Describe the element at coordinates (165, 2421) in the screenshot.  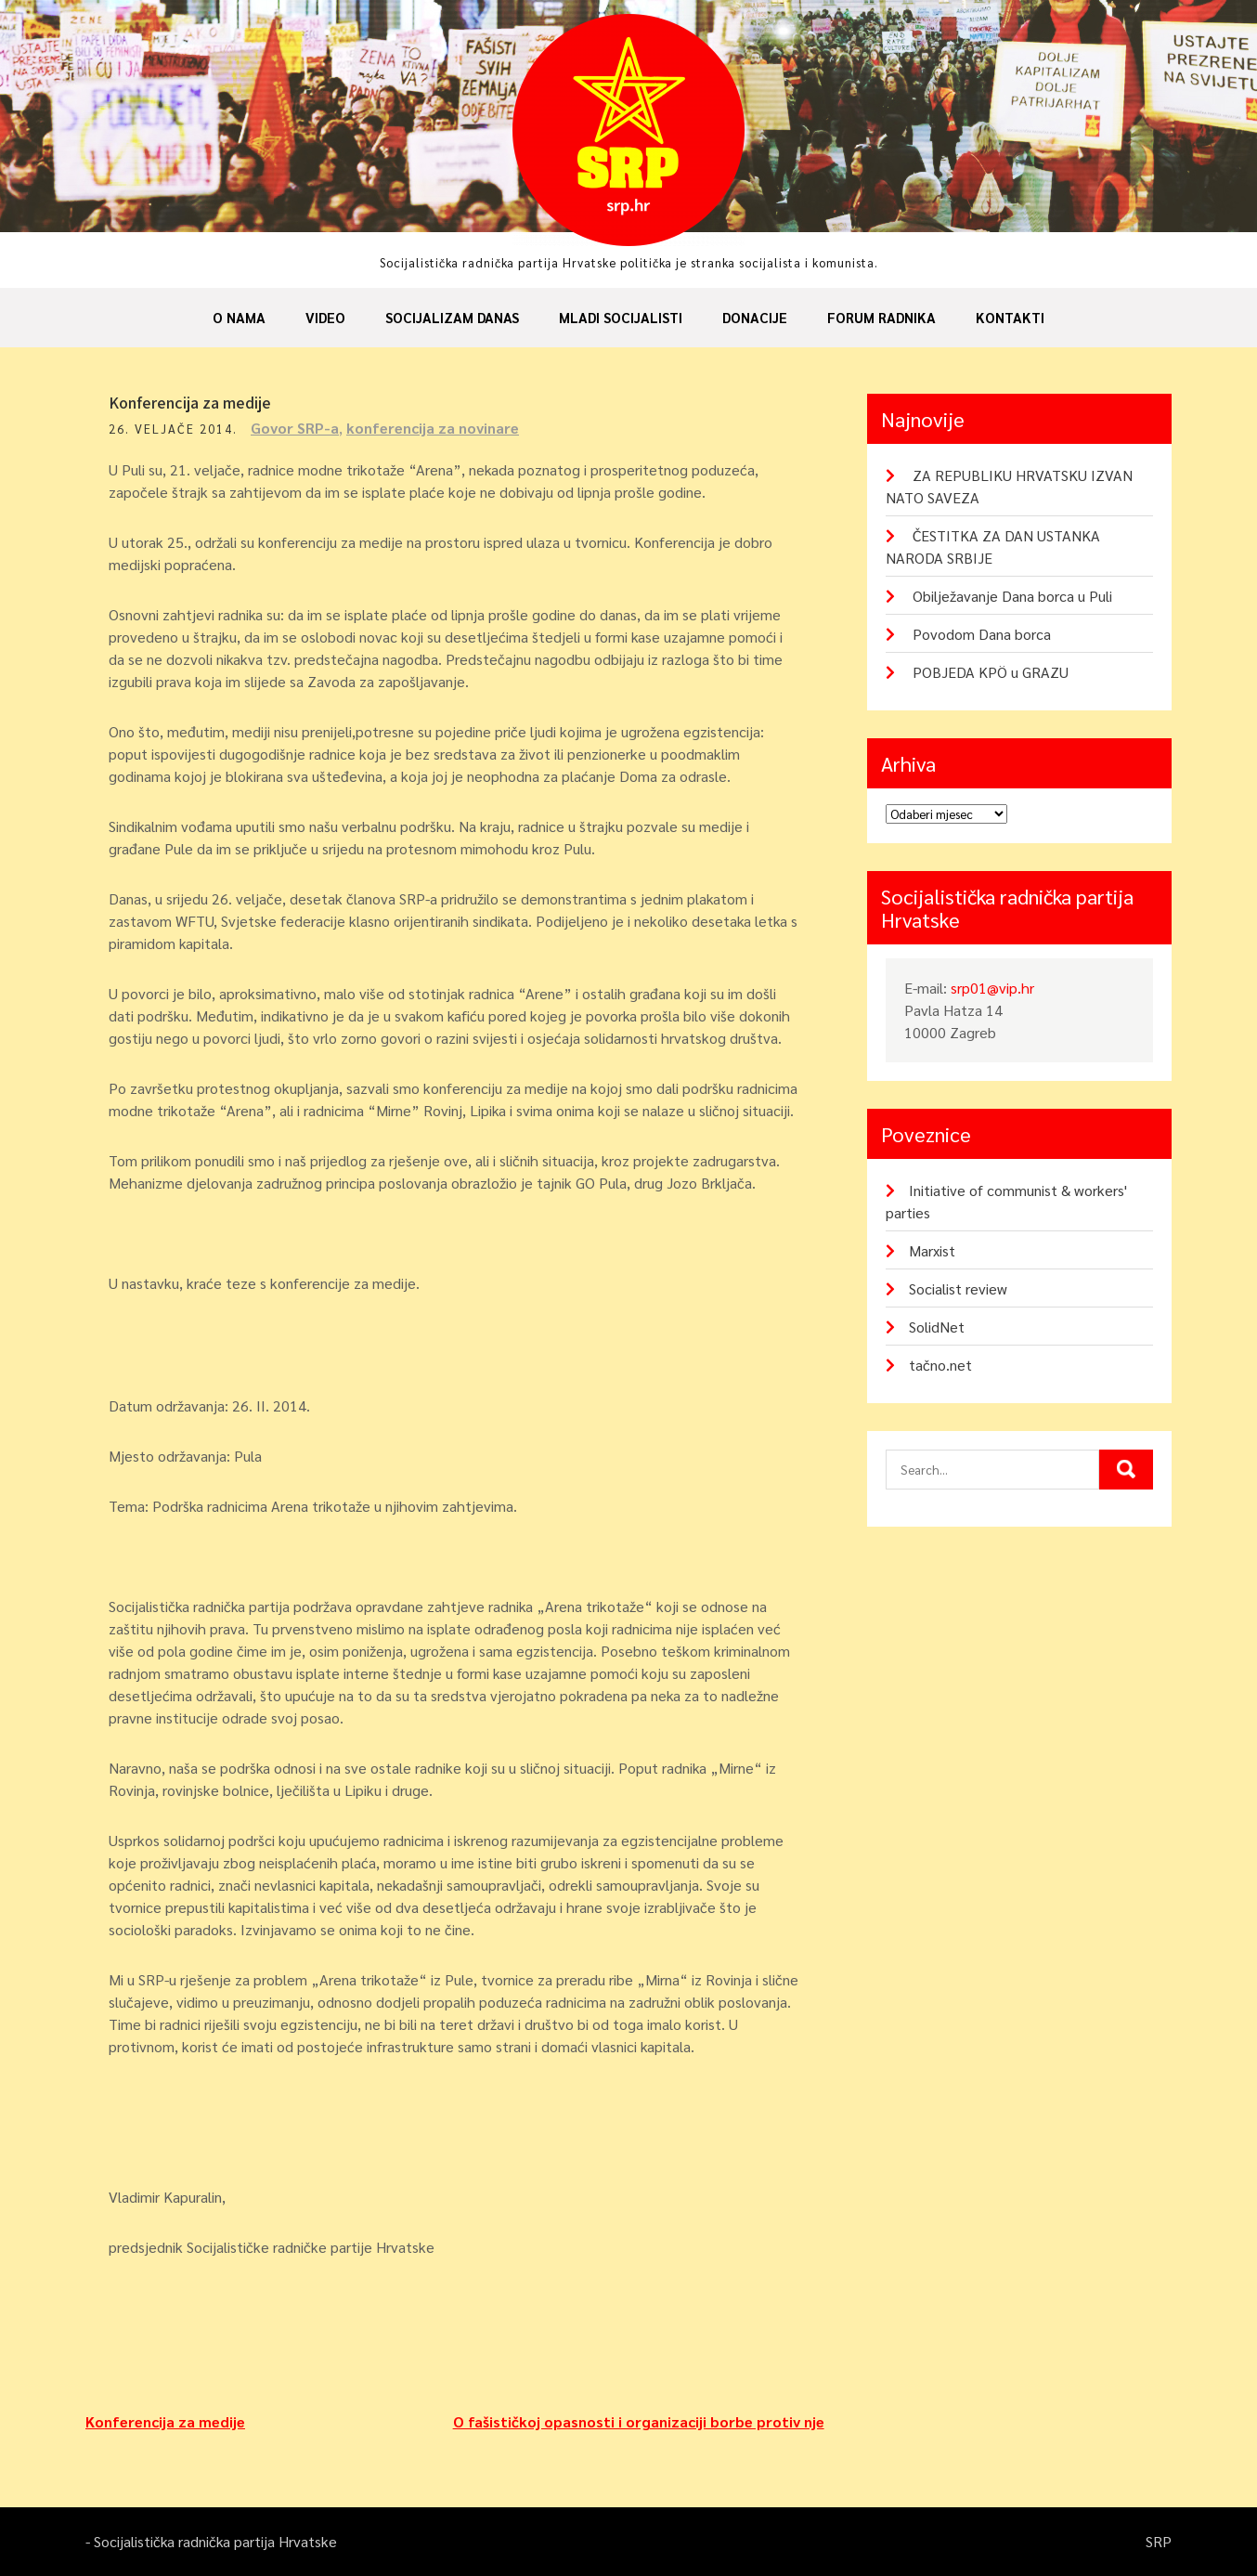
I see `Konferencija za medije` at that location.